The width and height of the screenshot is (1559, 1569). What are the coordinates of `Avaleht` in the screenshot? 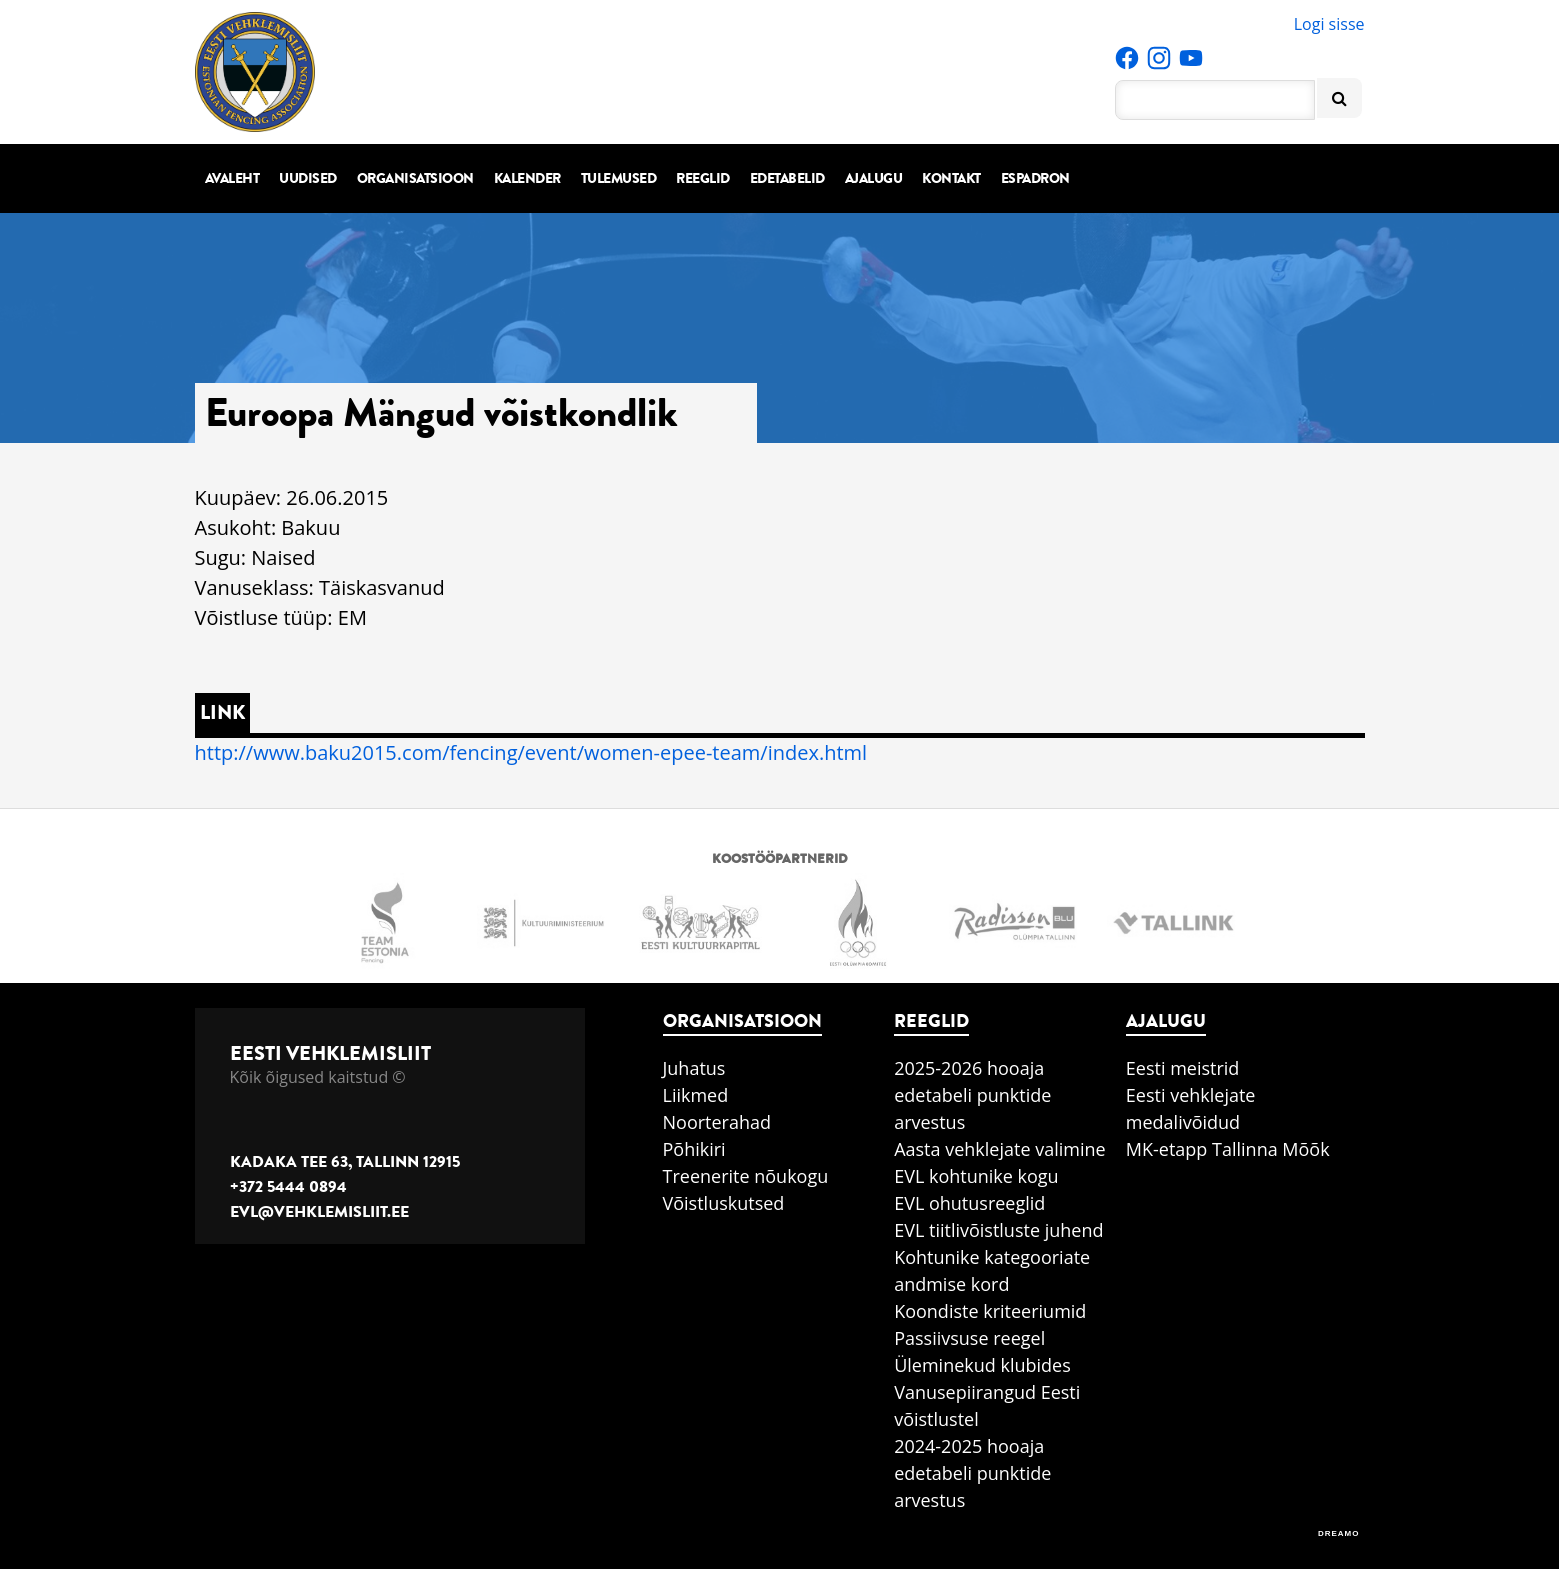 It's located at (232, 178).